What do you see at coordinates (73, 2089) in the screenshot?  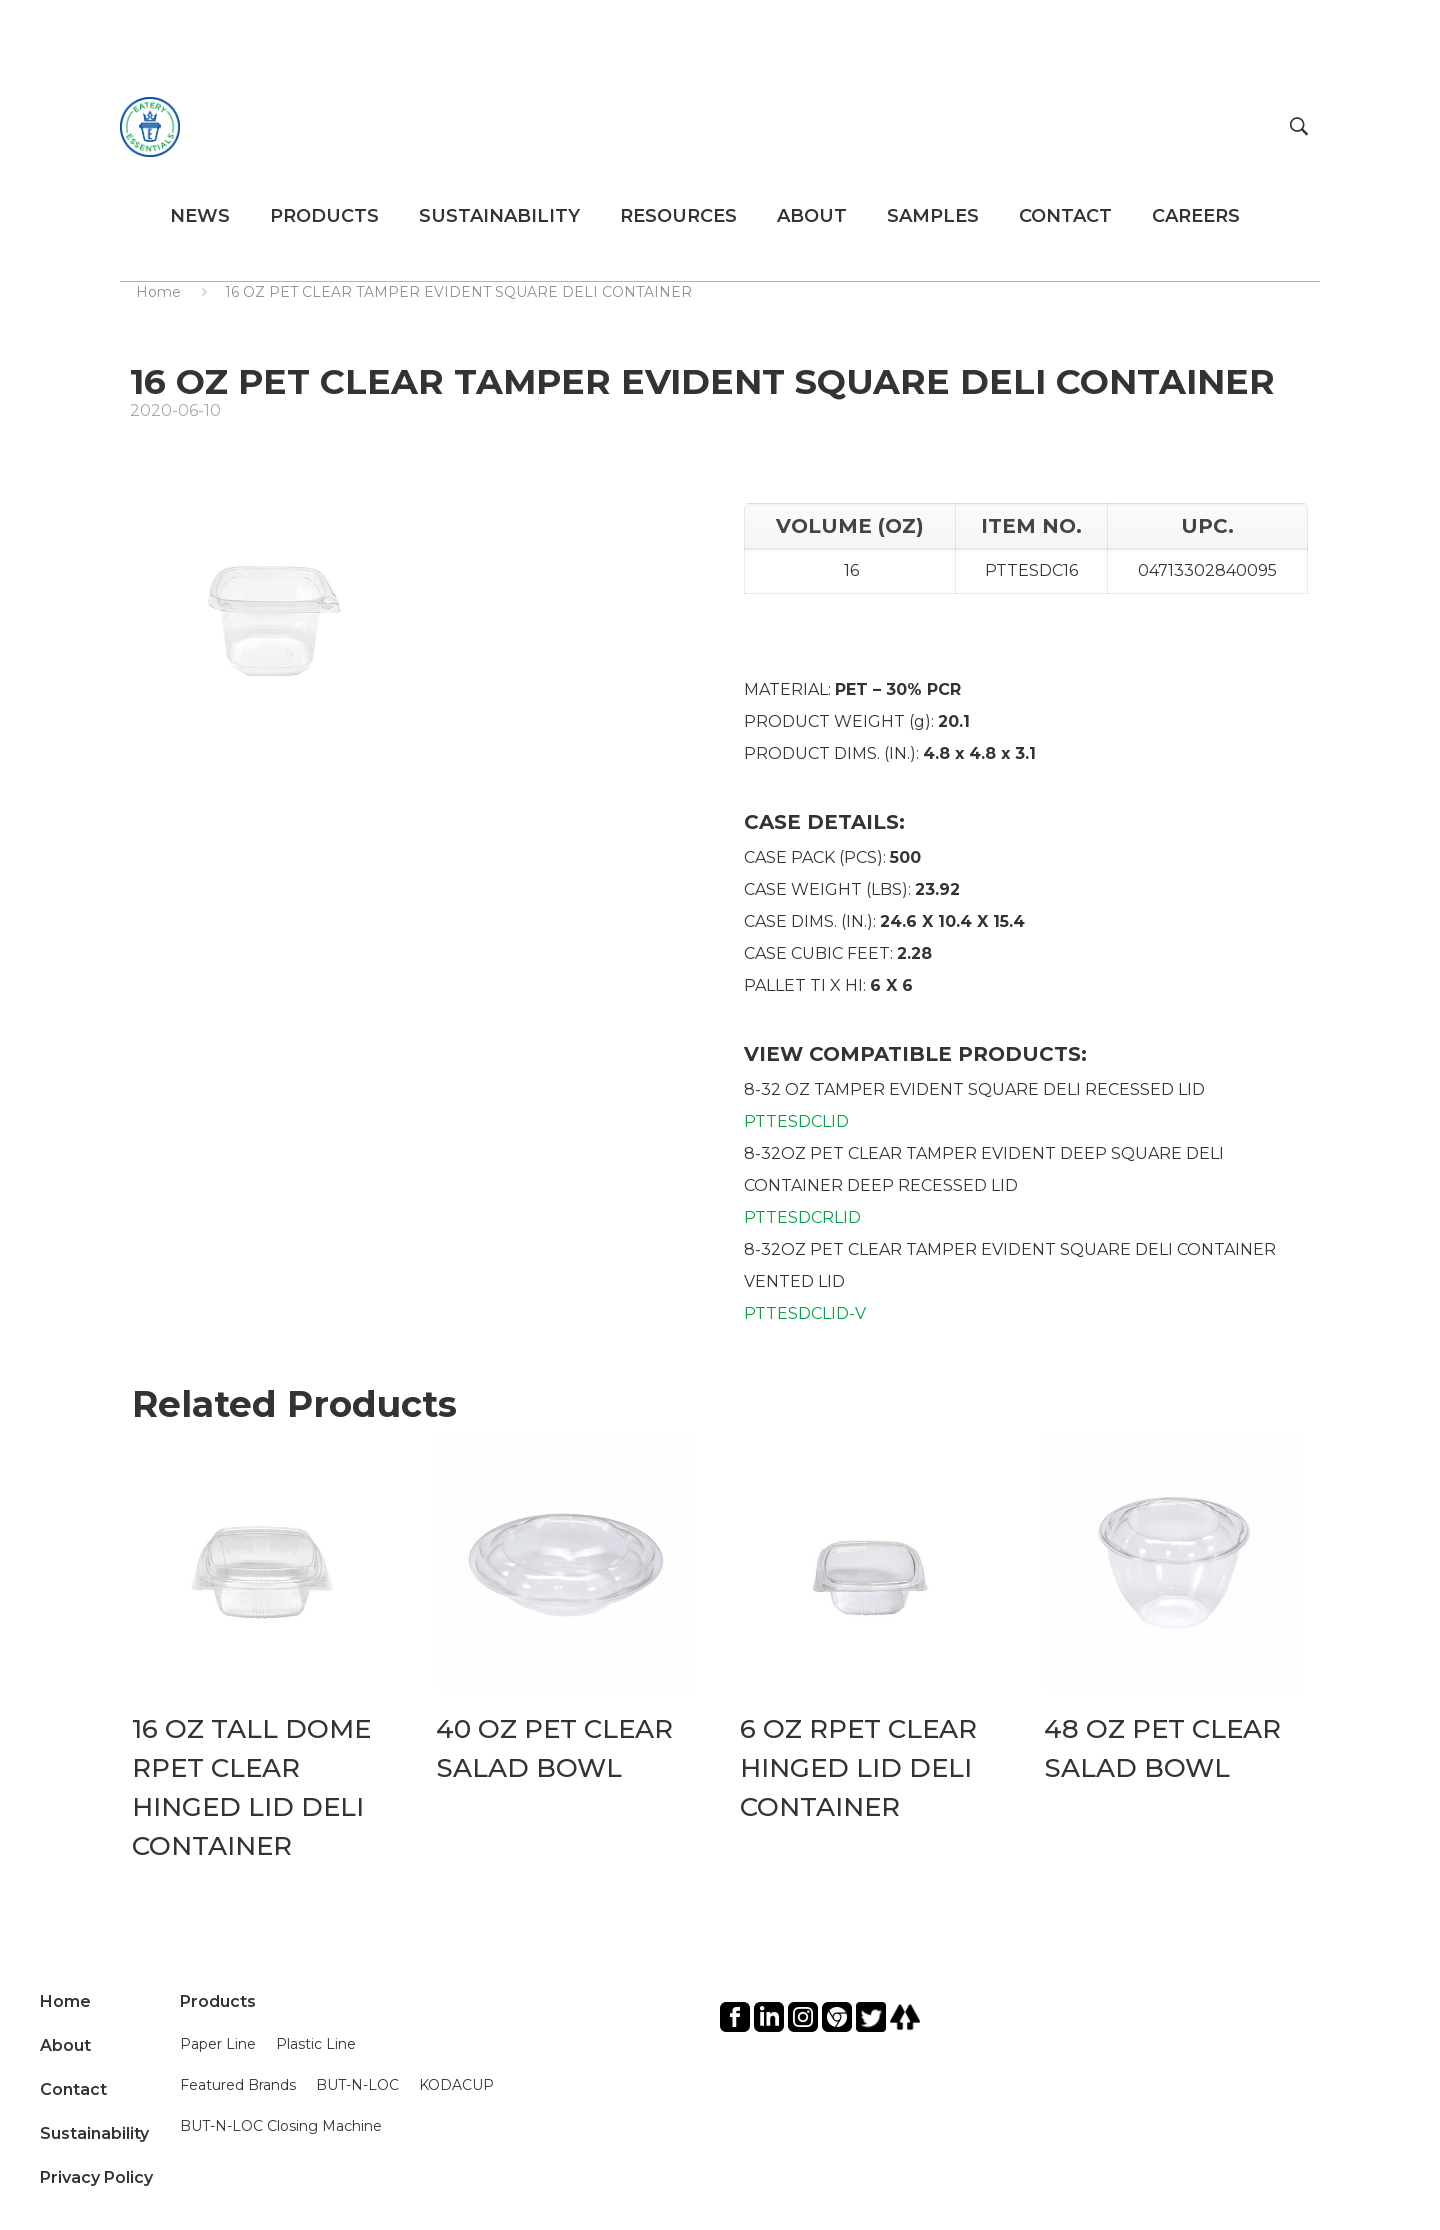 I see `Contact` at bounding box center [73, 2089].